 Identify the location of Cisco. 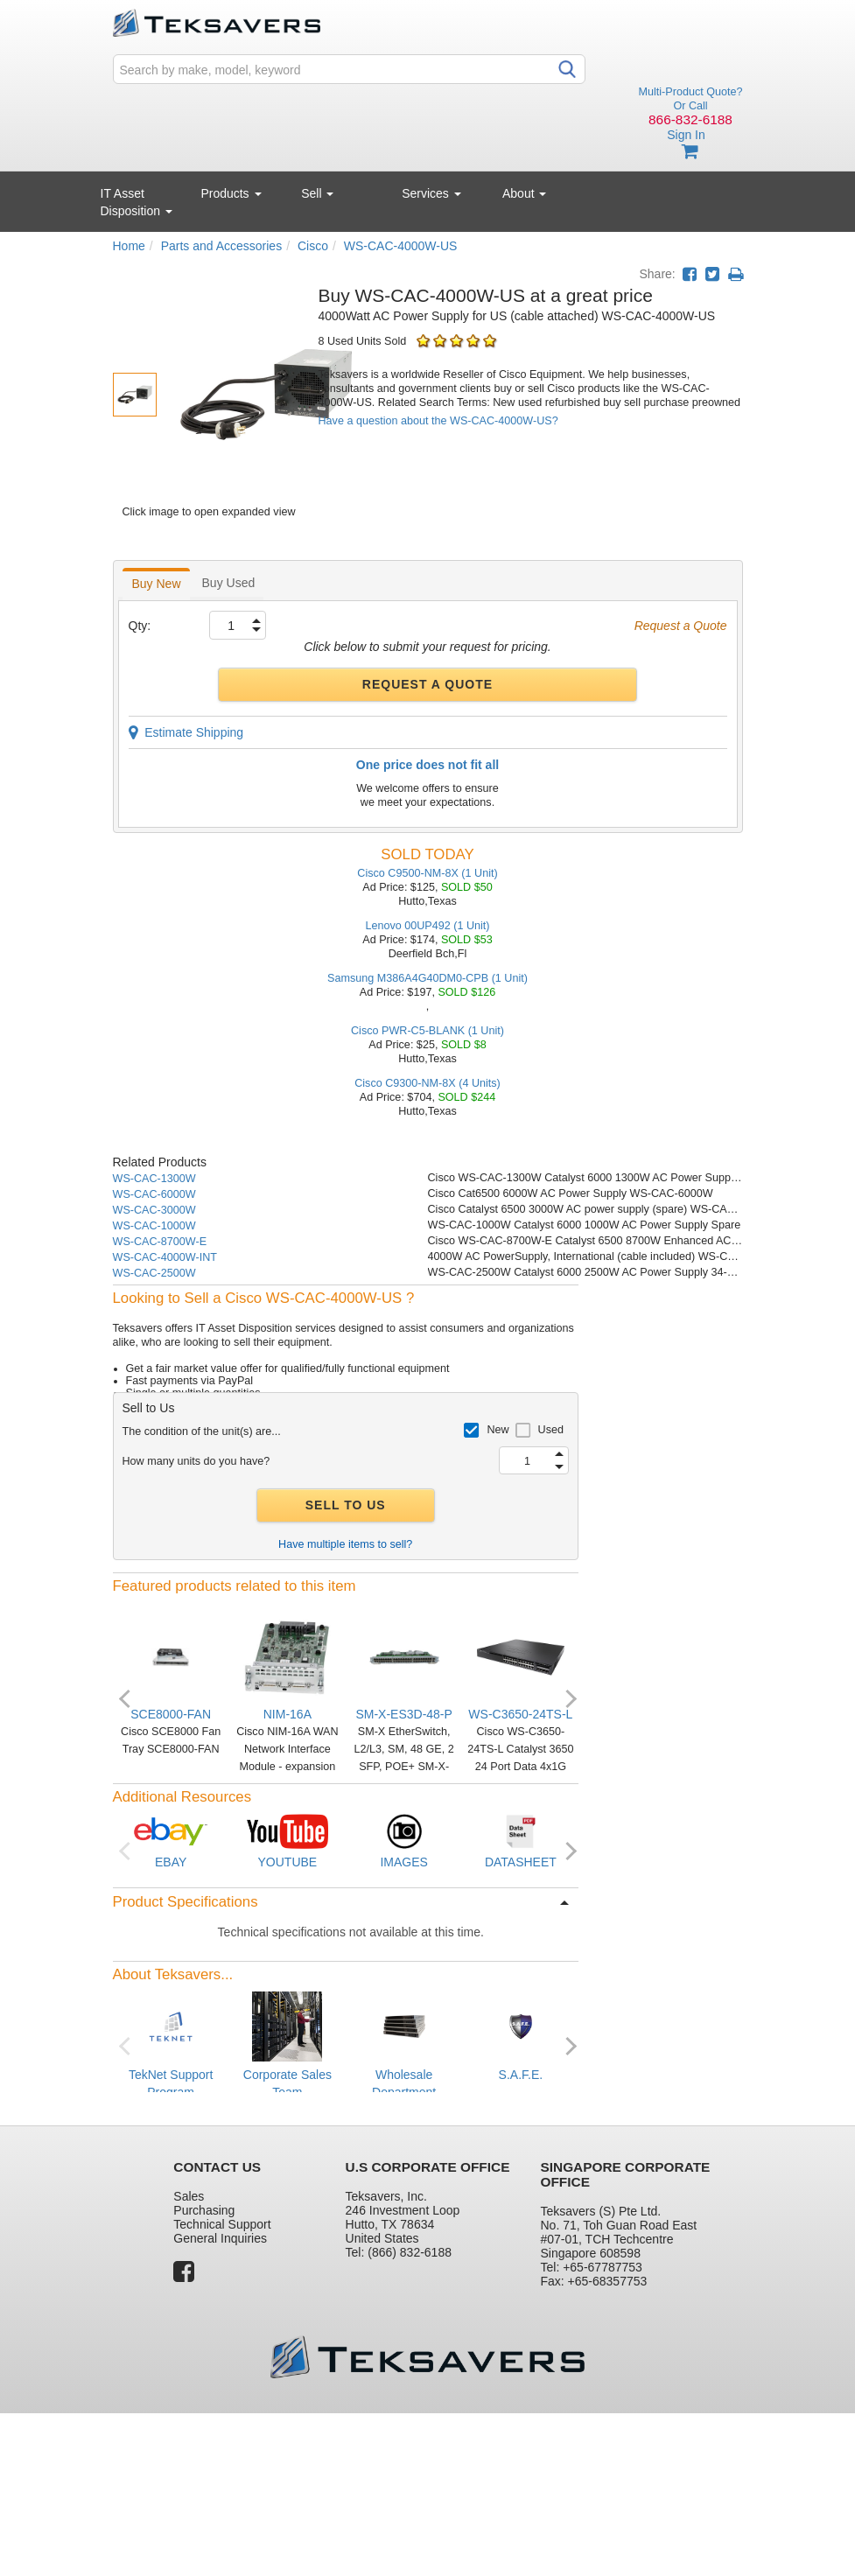
(313, 246).